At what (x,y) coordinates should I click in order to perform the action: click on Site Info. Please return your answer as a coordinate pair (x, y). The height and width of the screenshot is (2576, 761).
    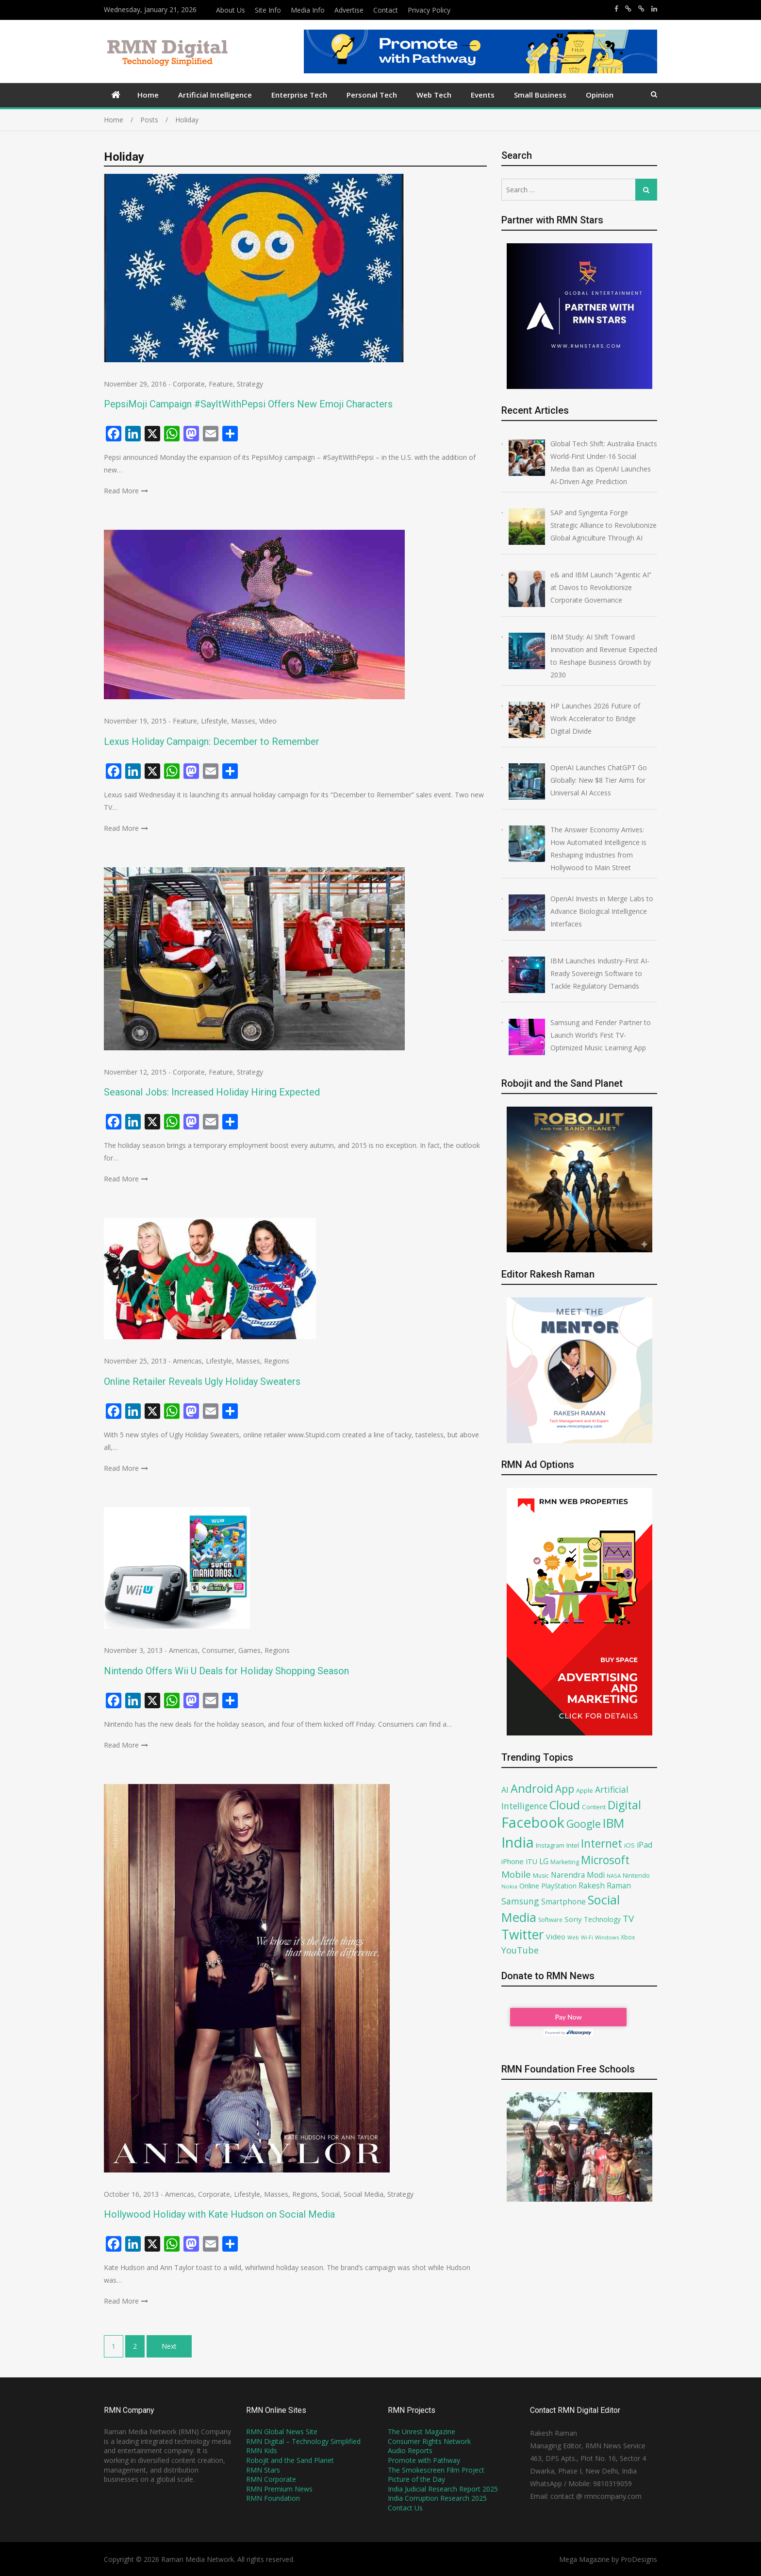
    Looking at the image, I should click on (268, 10).